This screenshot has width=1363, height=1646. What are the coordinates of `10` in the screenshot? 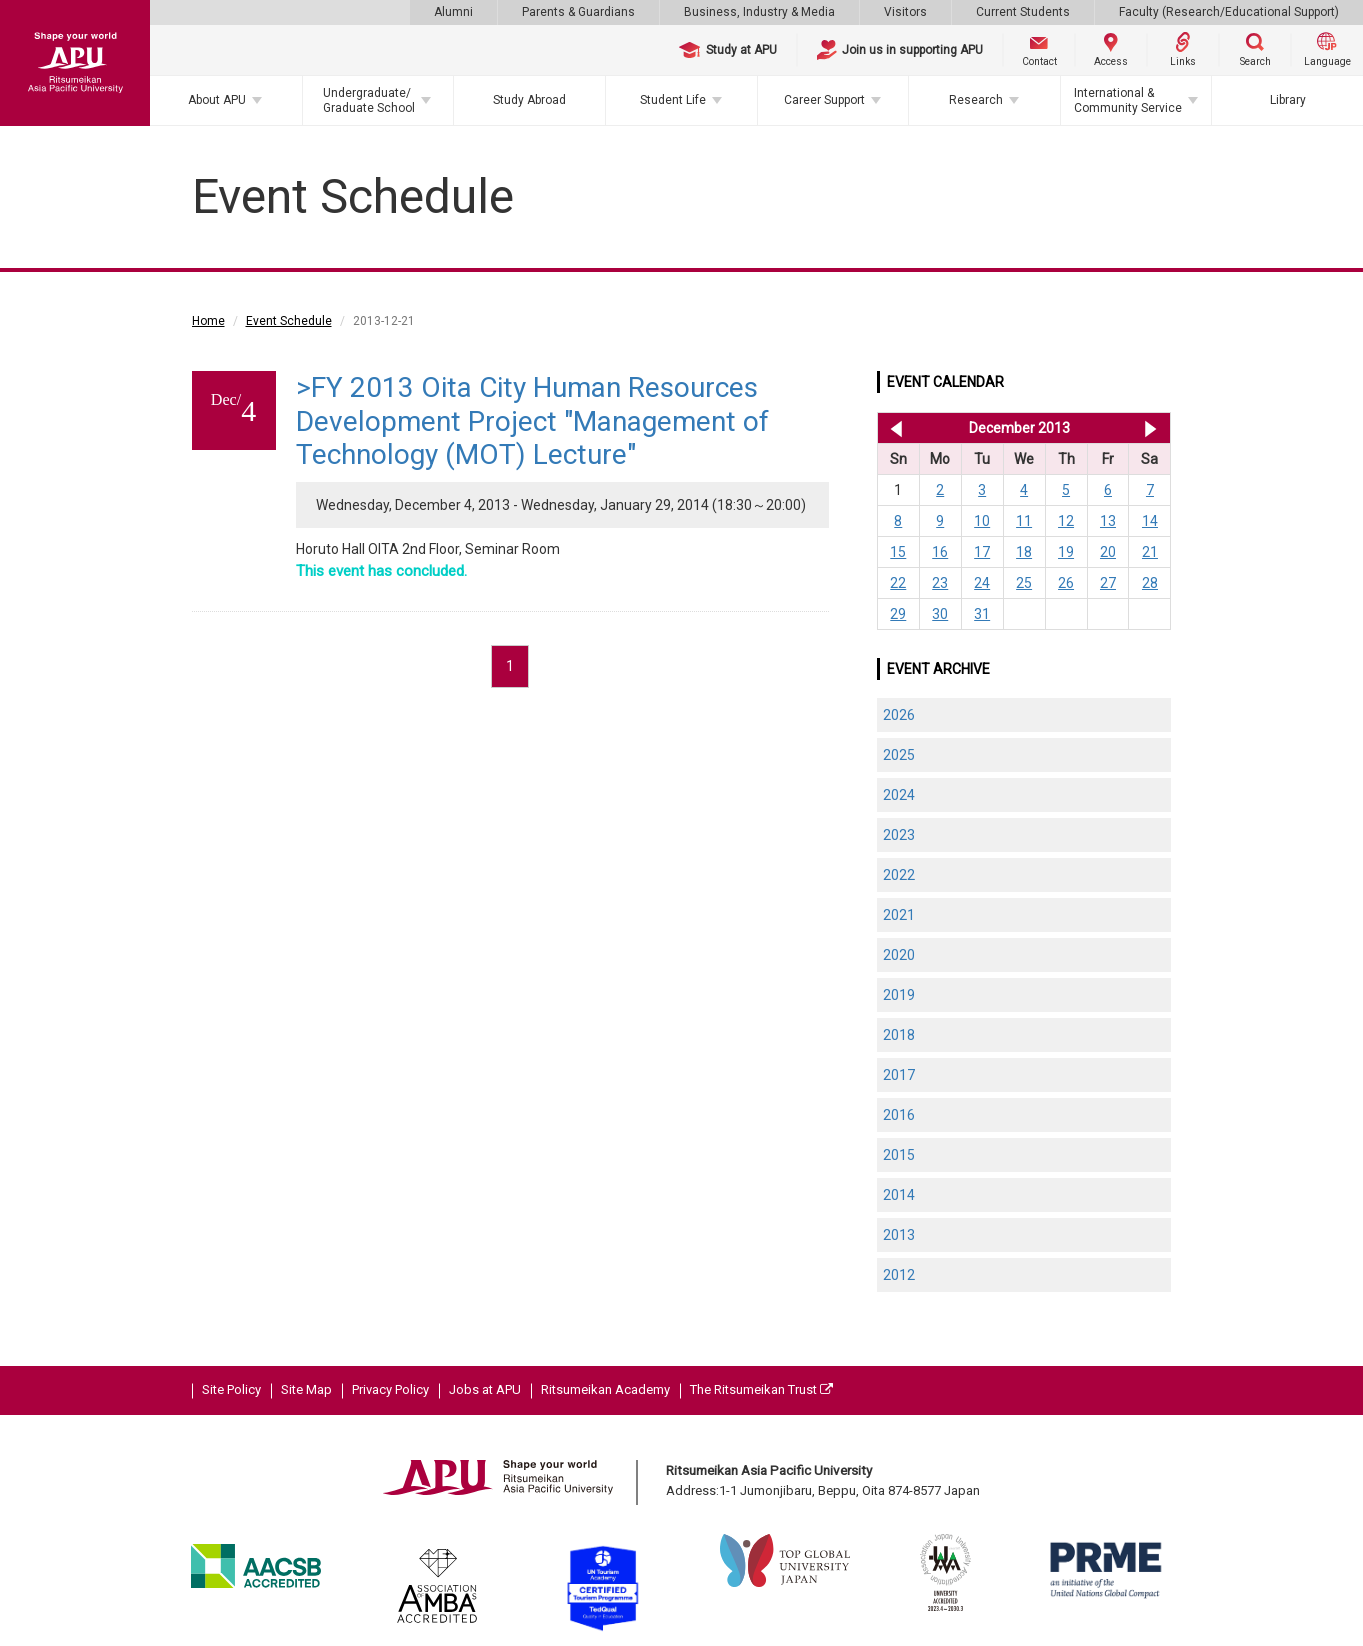 It's located at (982, 521).